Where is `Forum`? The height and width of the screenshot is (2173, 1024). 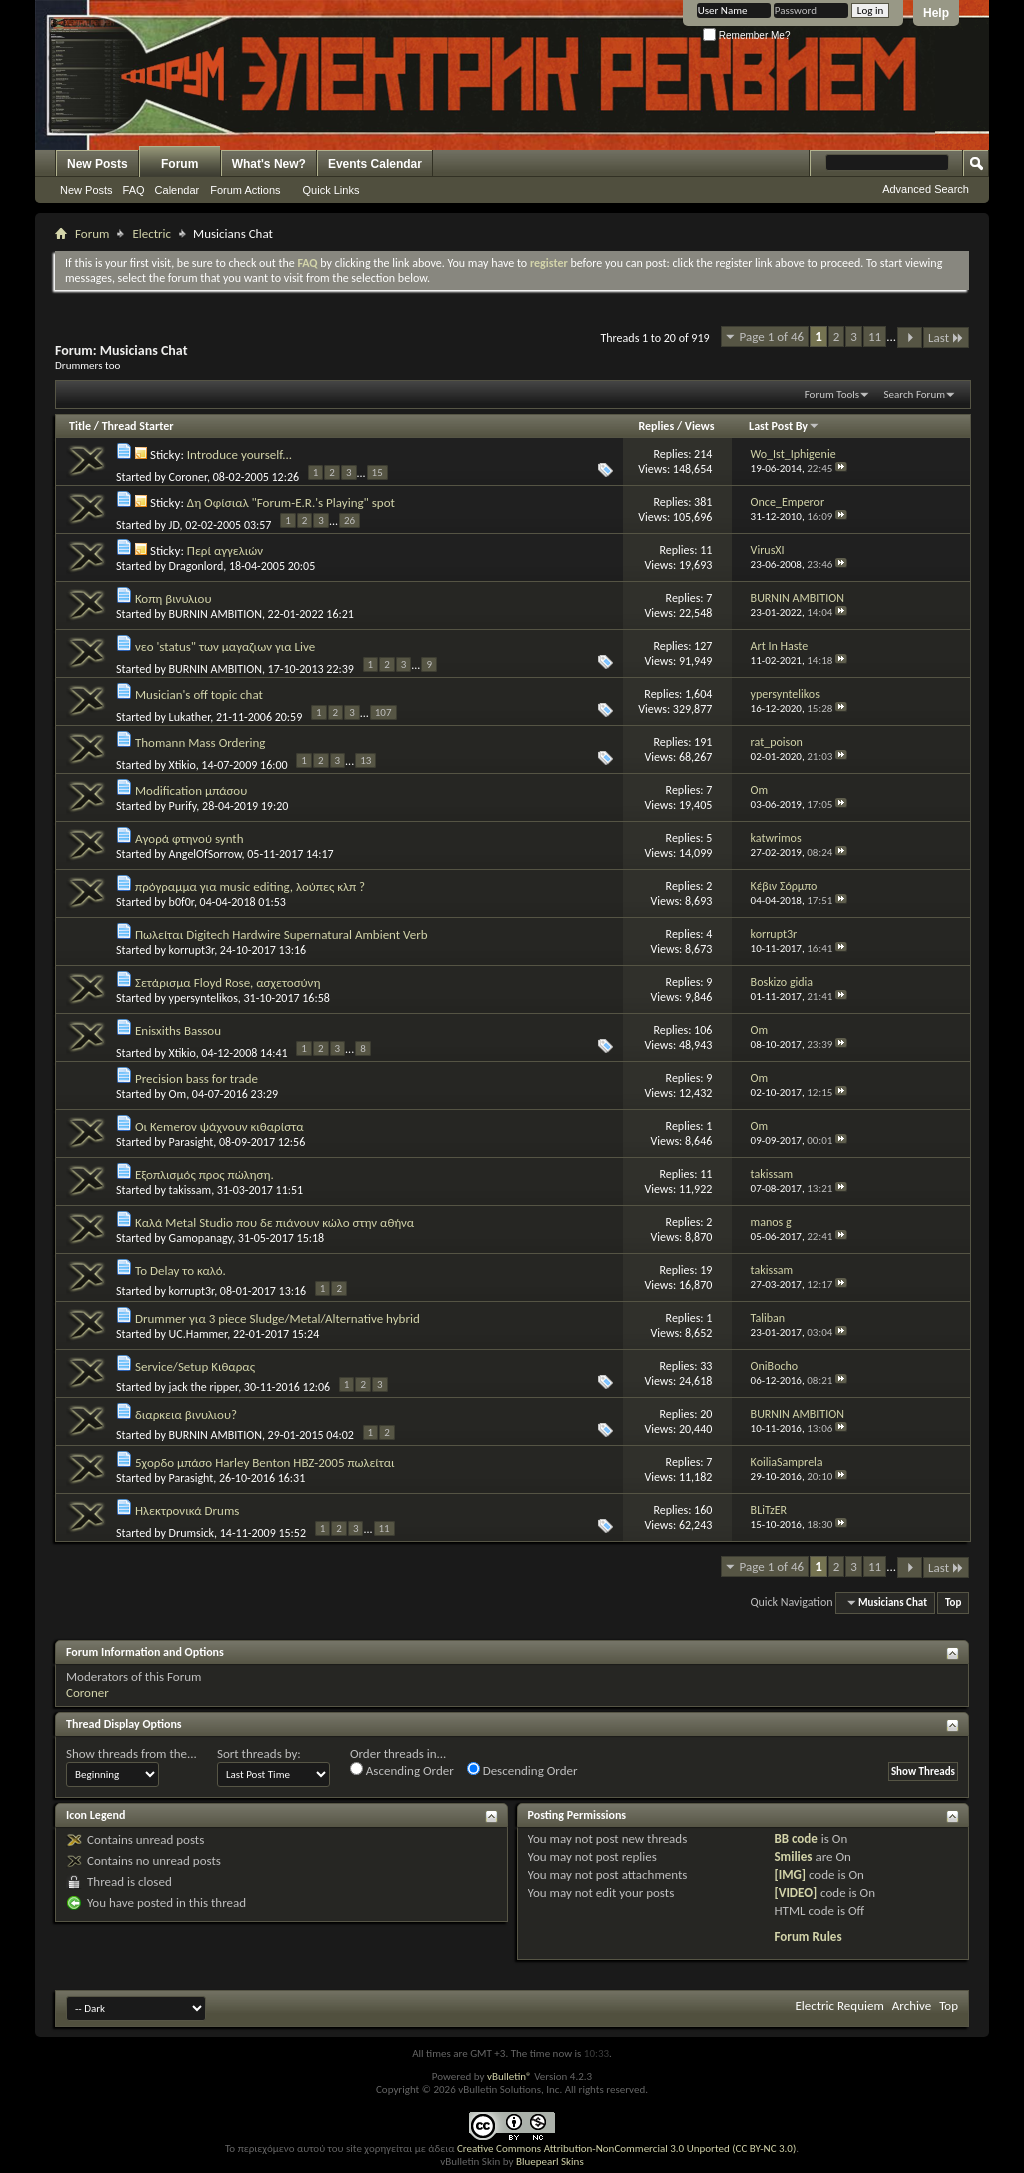
Forum is located at coordinates (179, 164).